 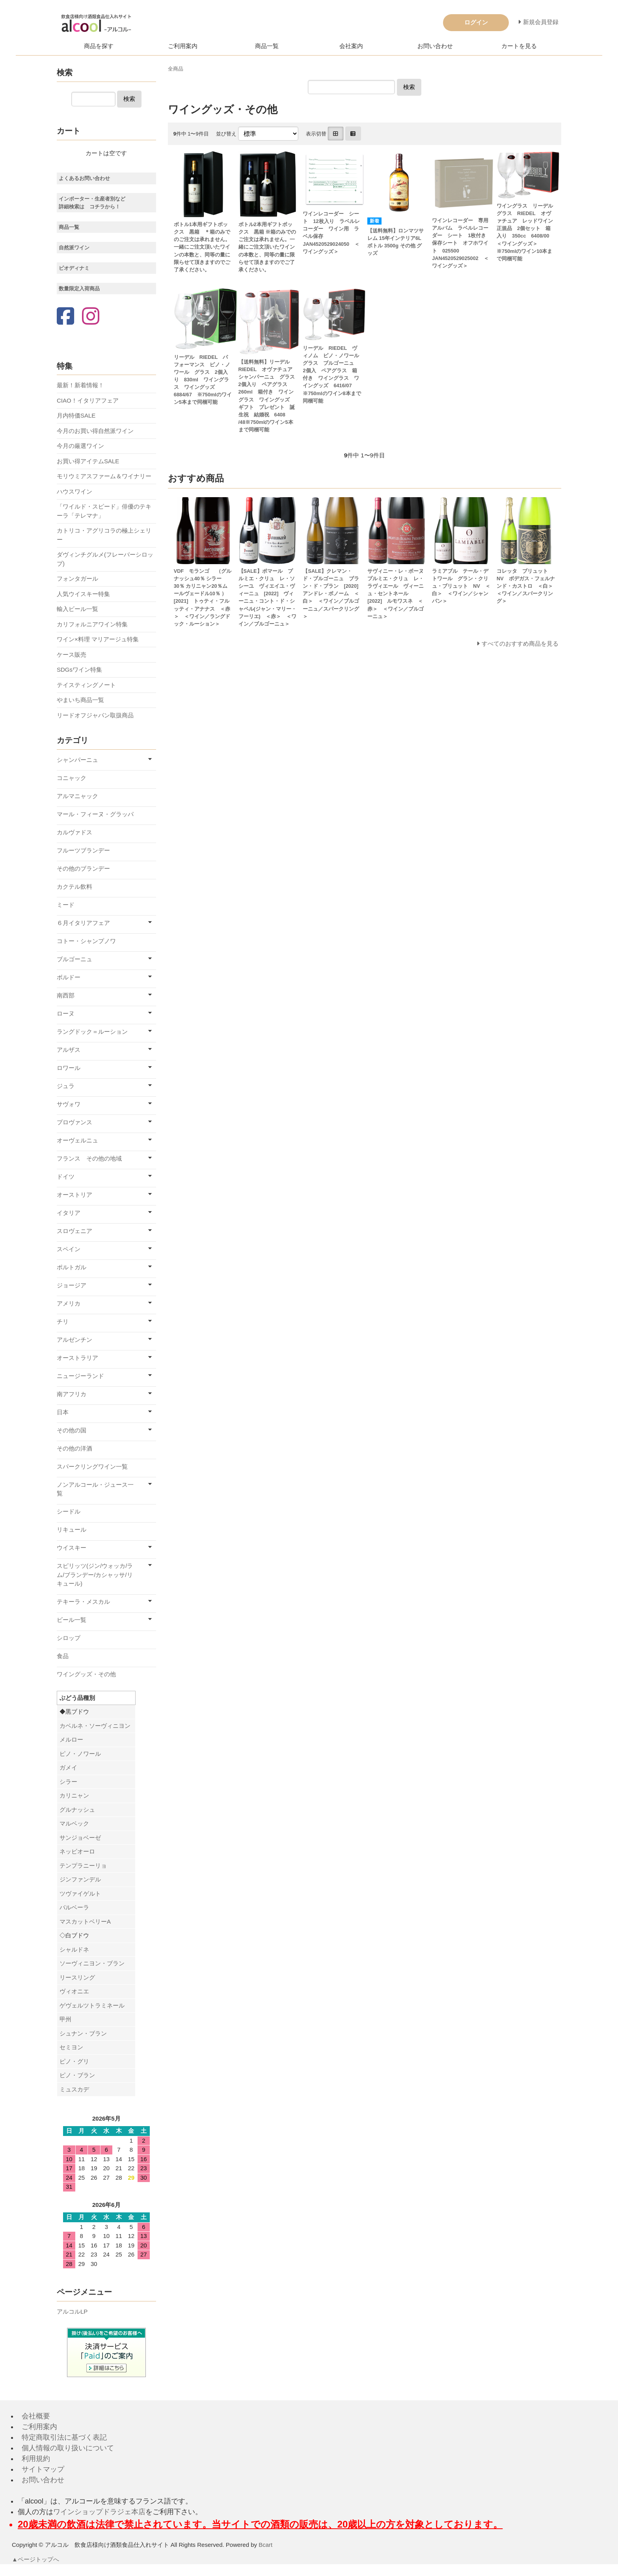 What do you see at coordinates (71, 1394) in the screenshot?
I see `南アフリカ` at bounding box center [71, 1394].